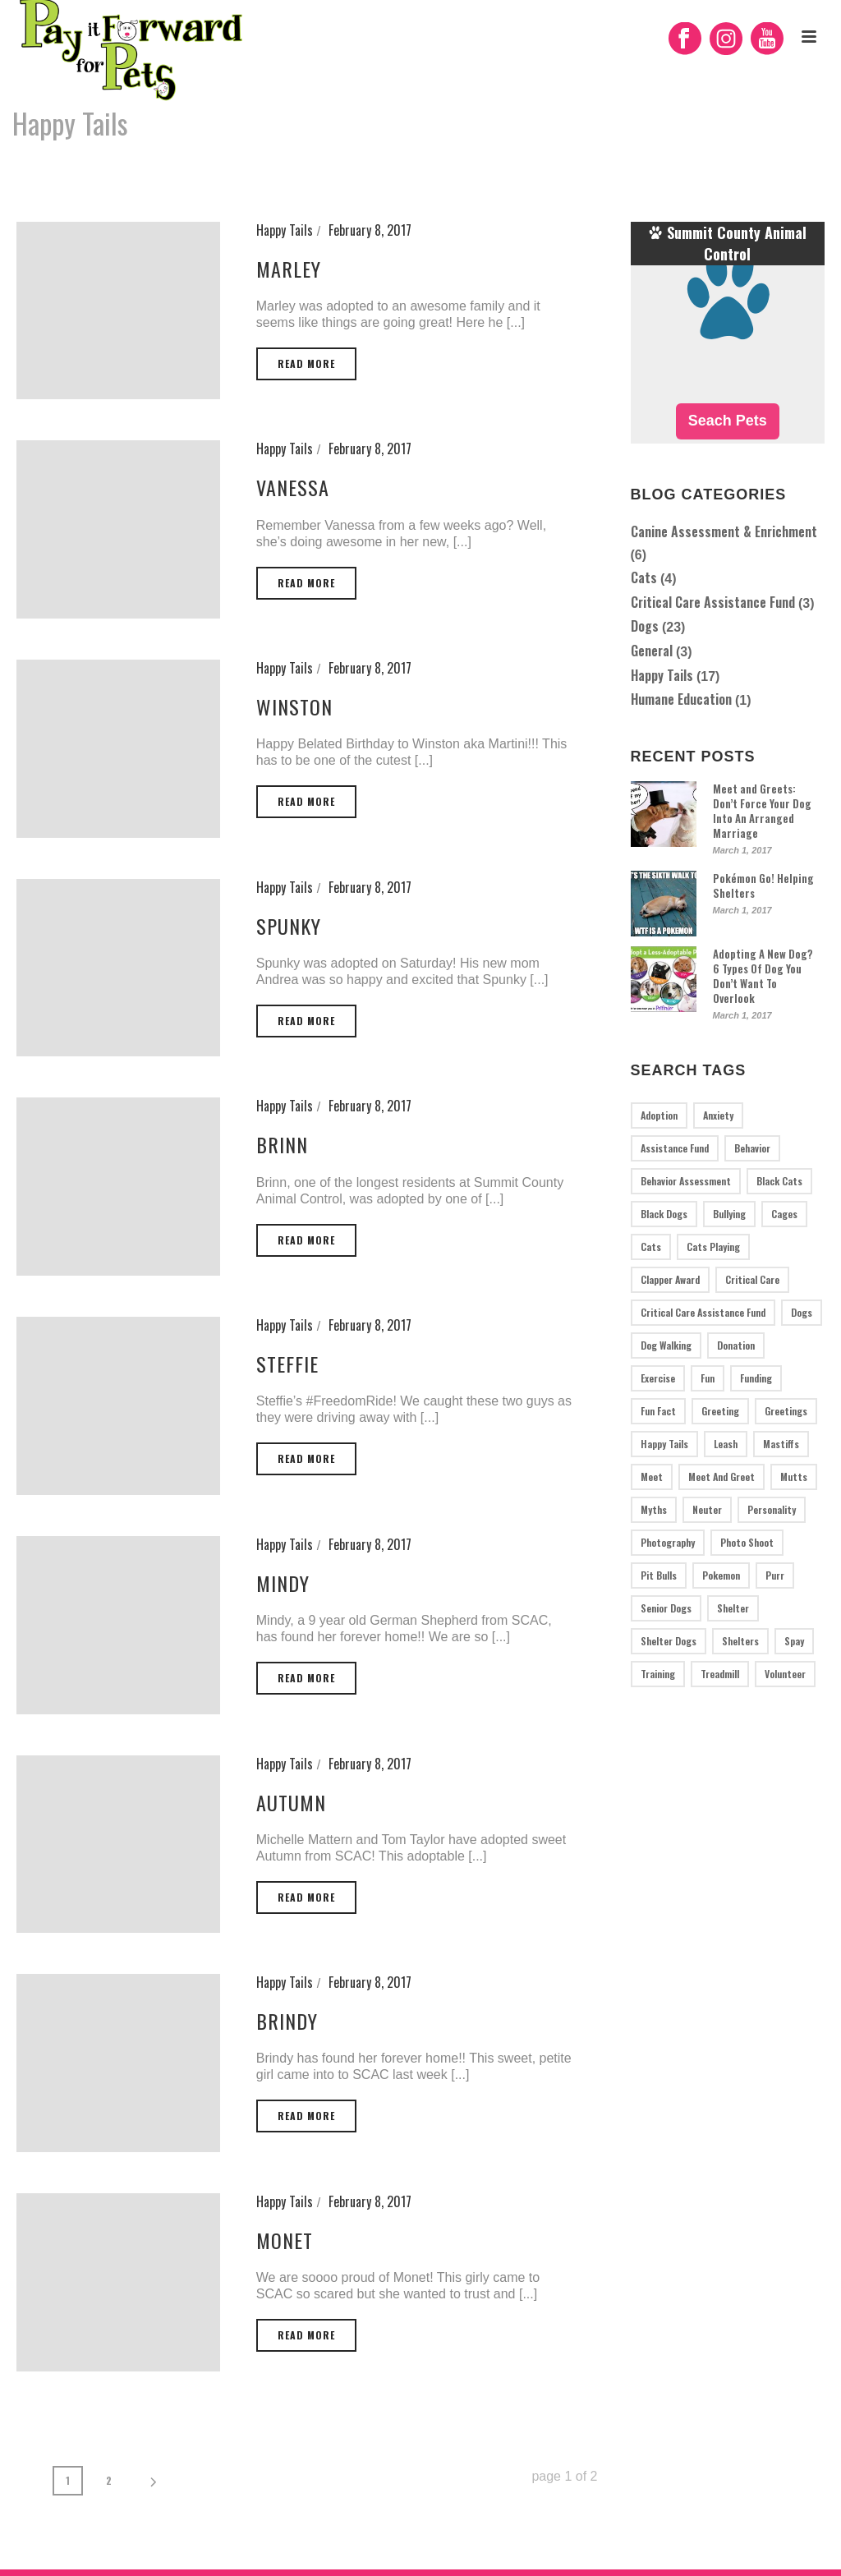  Describe the element at coordinates (645, 626) in the screenshot. I see `Dogs` at that location.